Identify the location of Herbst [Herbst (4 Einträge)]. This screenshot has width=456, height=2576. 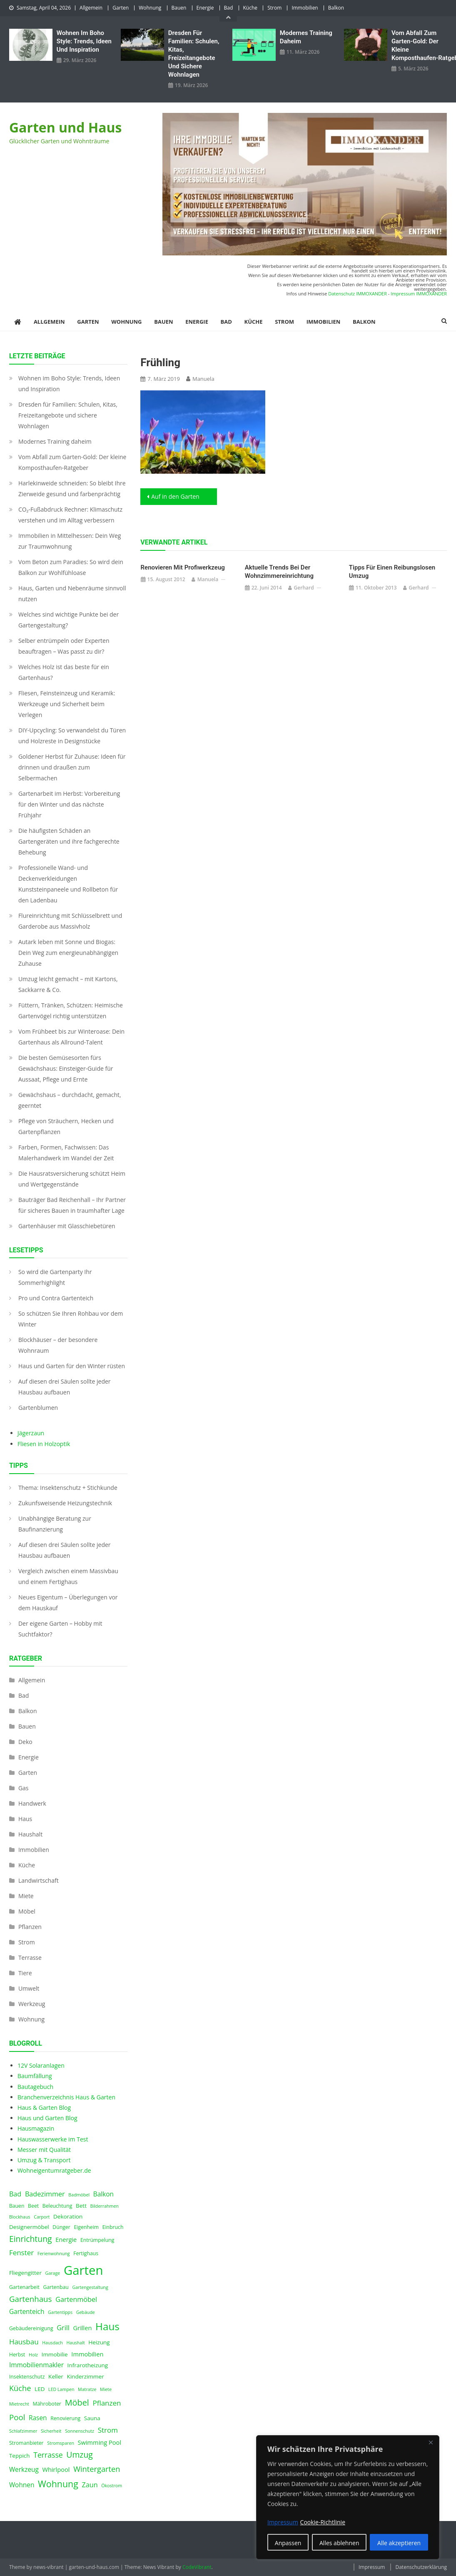
(17, 2354).